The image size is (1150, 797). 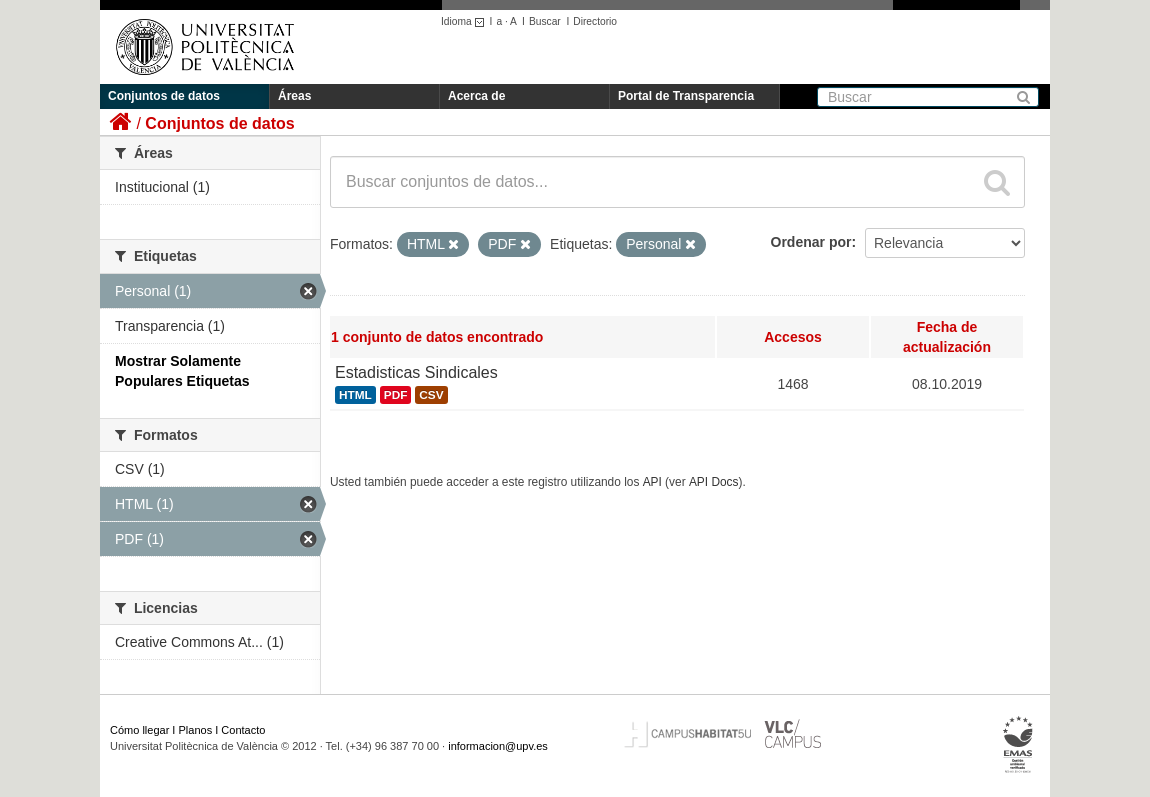 What do you see at coordinates (686, 96) in the screenshot?
I see `Portal de Transparencia` at bounding box center [686, 96].